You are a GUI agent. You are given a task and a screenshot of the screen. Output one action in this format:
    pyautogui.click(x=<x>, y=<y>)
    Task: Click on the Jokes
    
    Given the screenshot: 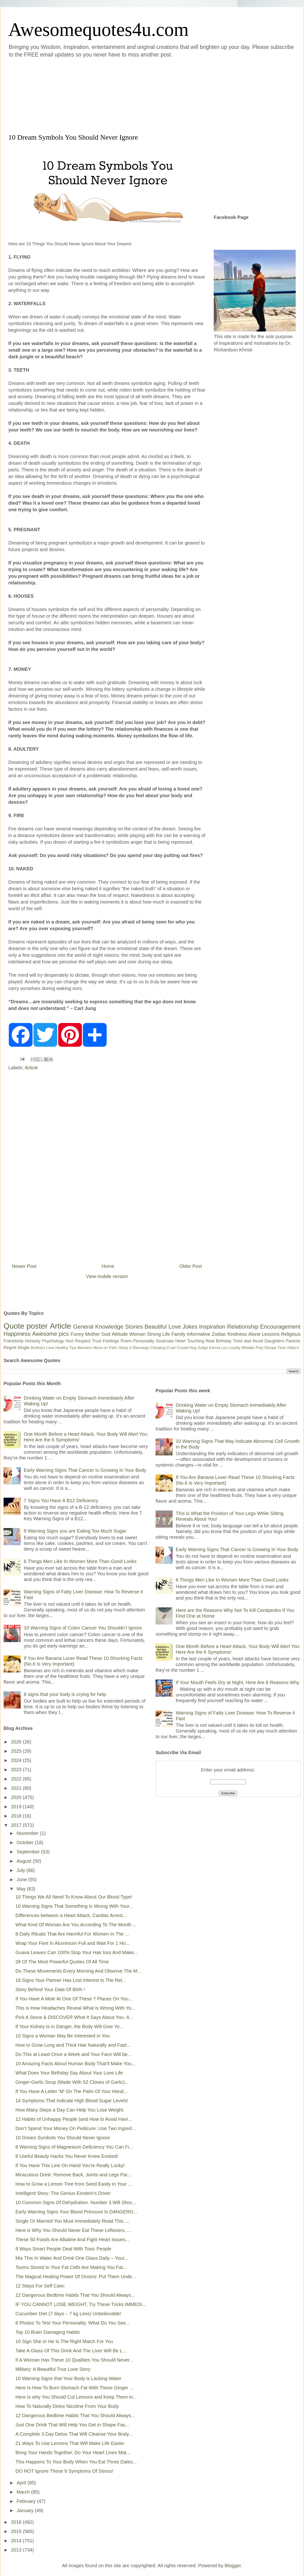 What is the action you would take?
    pyautogui.click(x=189, y=1326)
    